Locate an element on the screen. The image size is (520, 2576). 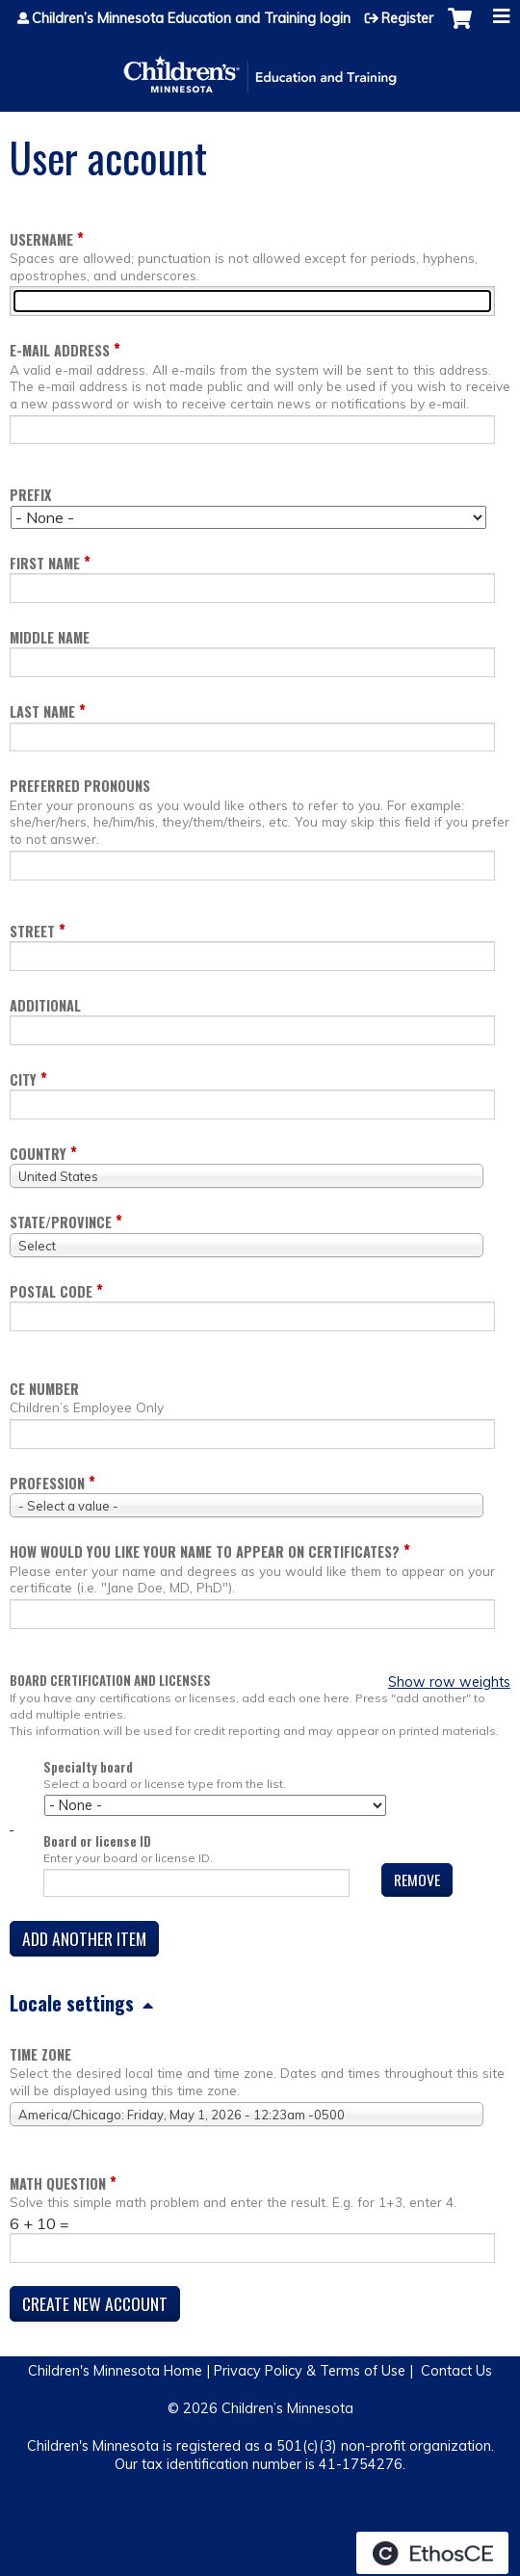
Street is located at coordinates (32, 931).